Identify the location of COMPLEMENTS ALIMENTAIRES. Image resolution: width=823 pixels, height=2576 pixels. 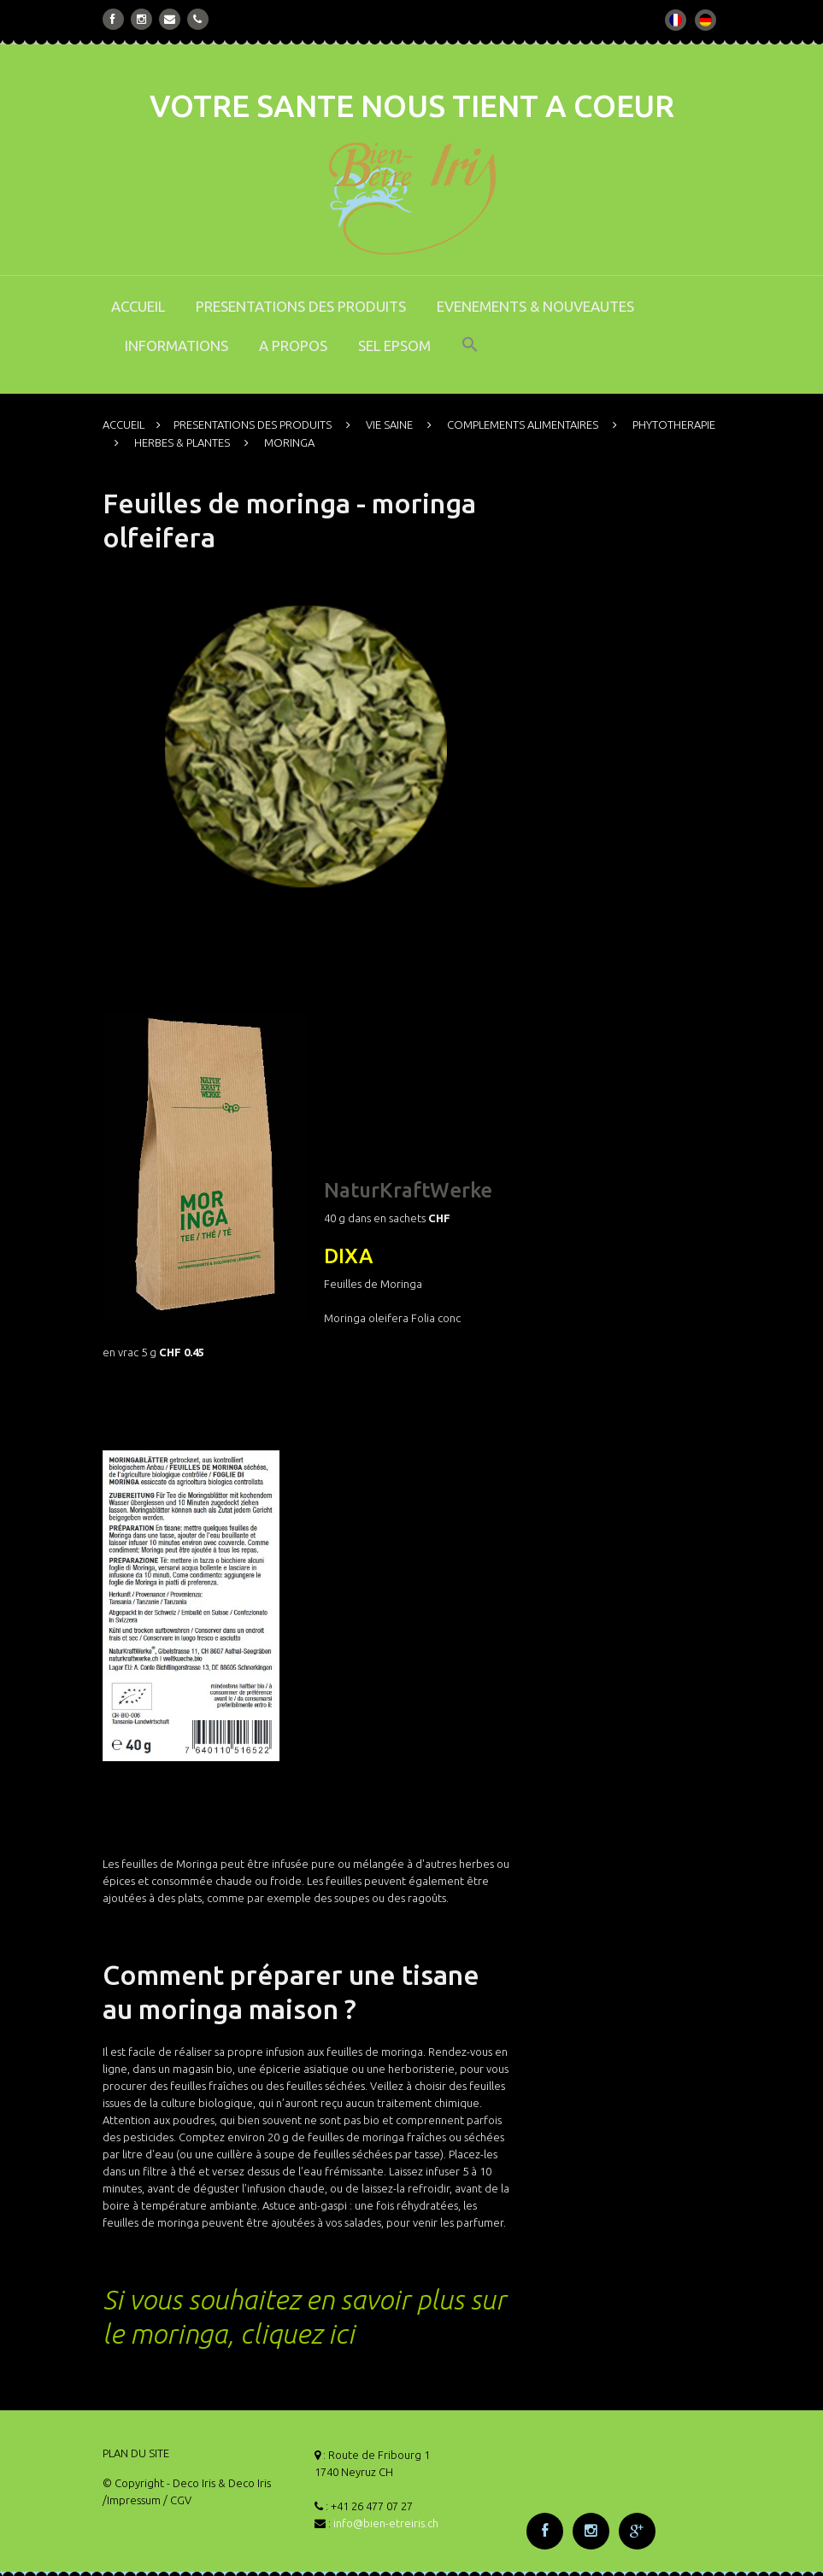
(522, 424).